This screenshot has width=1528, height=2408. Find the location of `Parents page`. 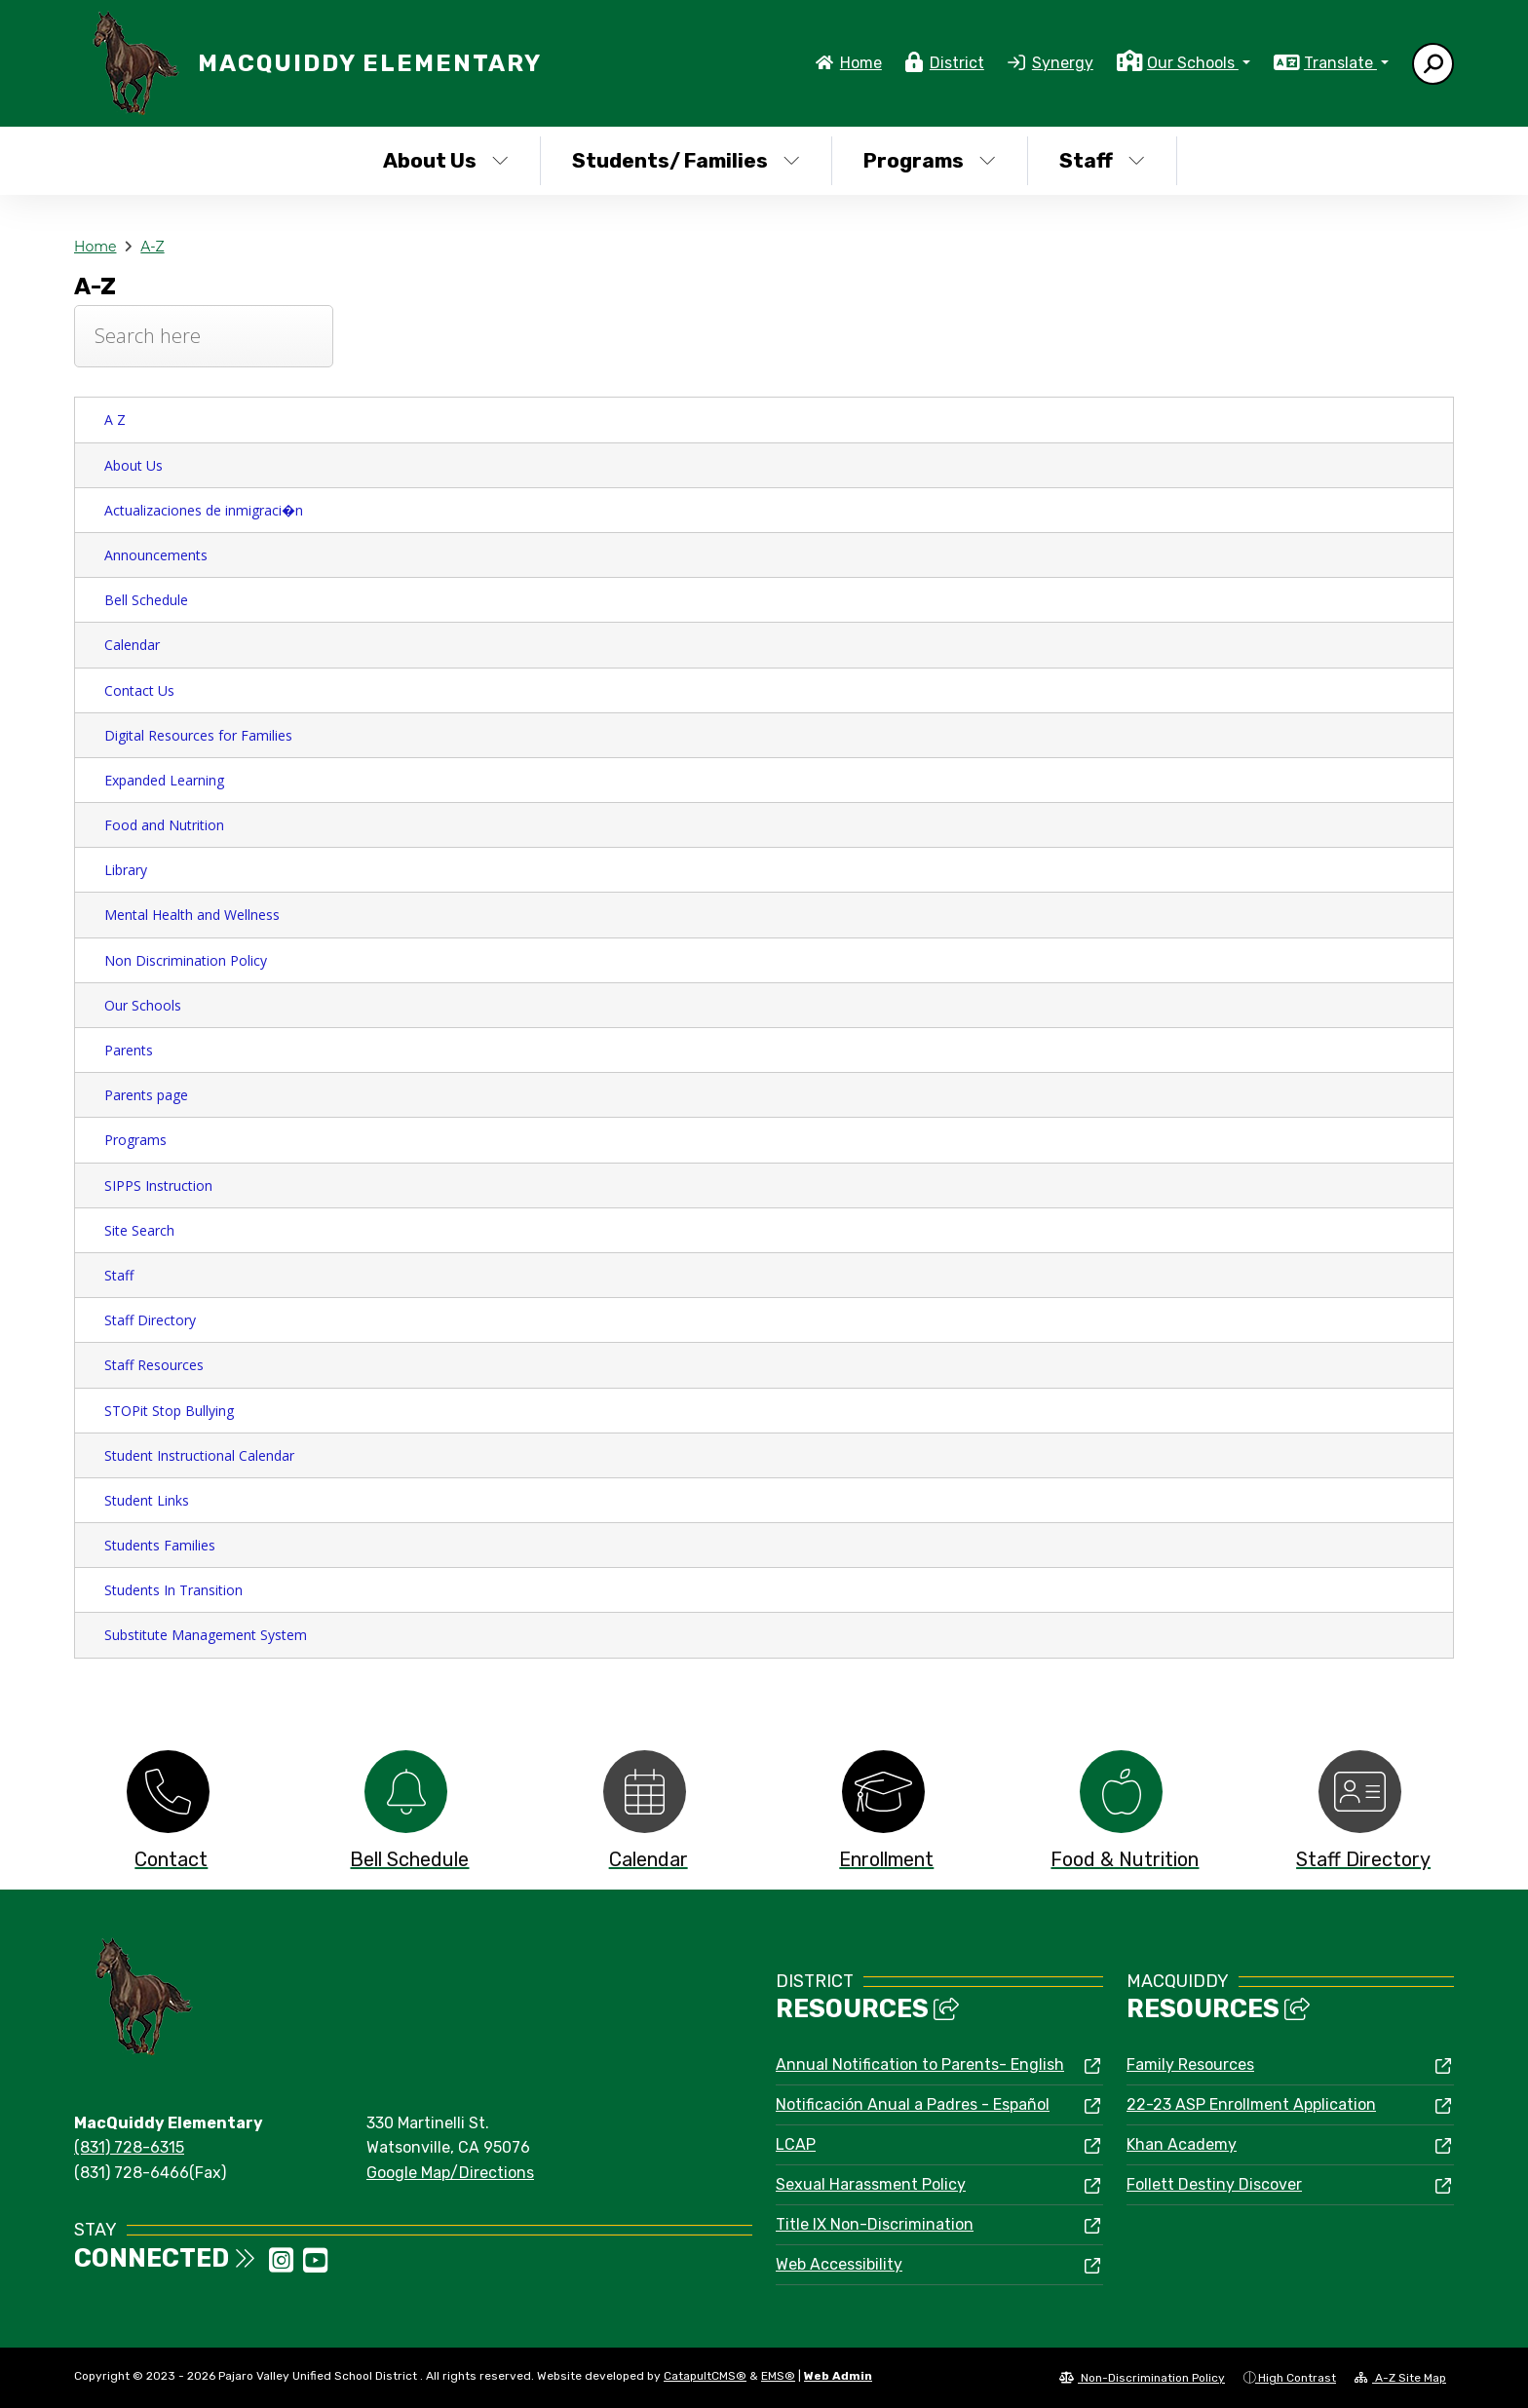

Parents page is located at coordinates (146, 1095).